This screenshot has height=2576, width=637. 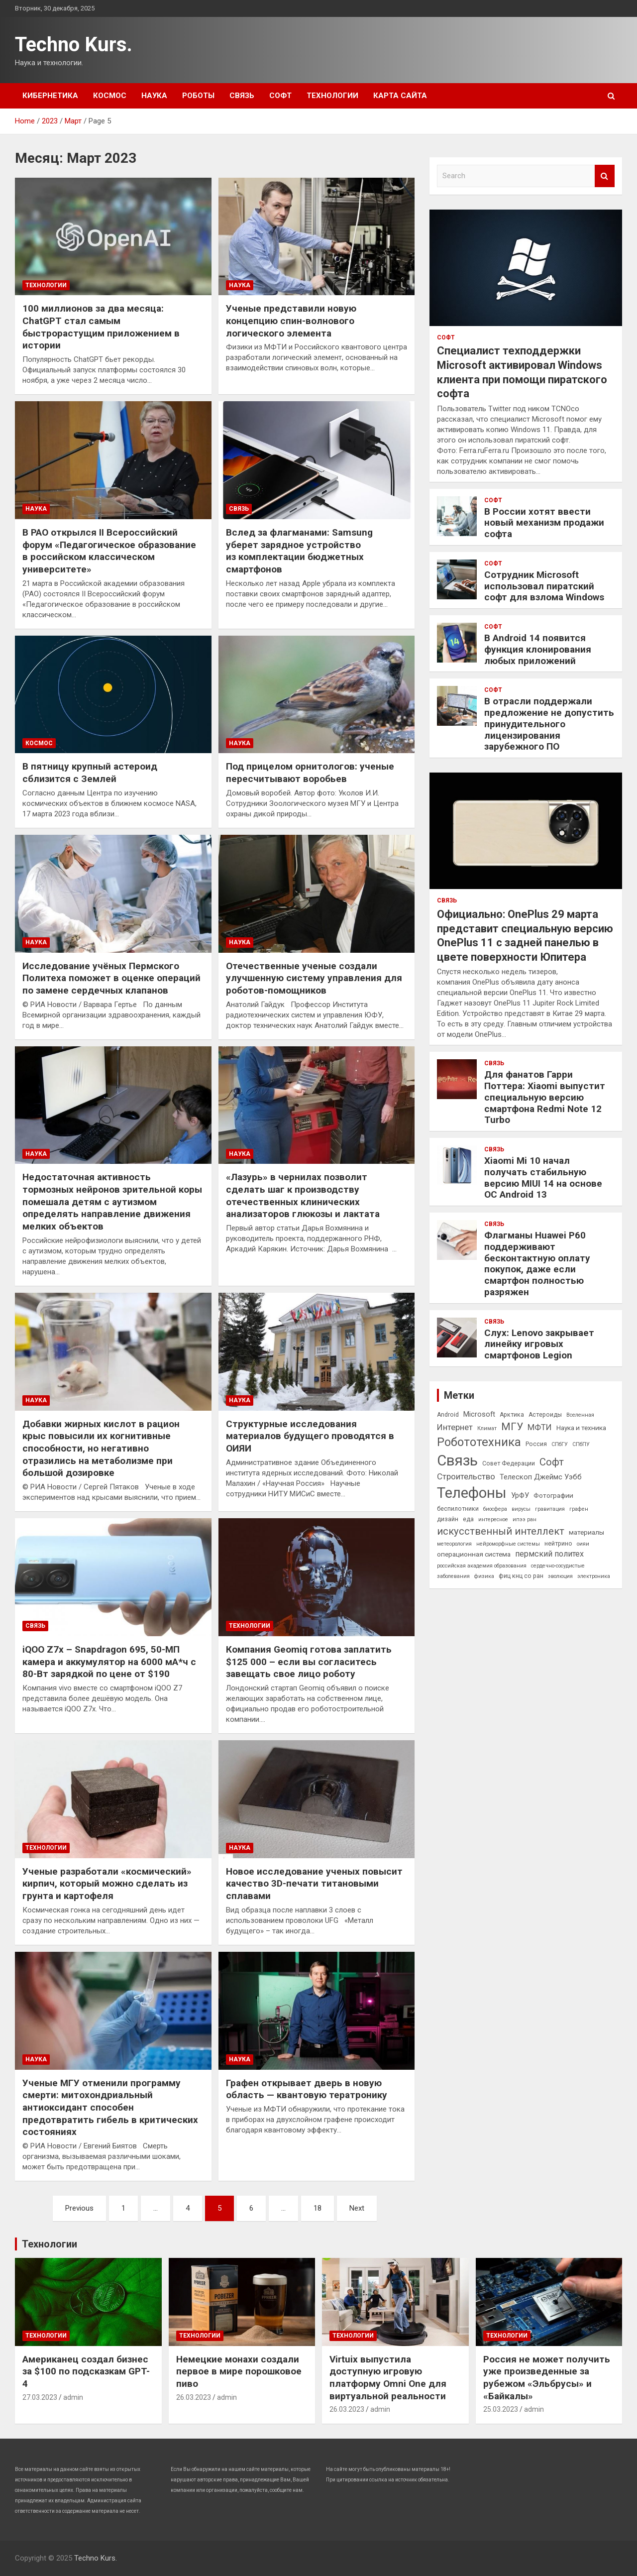 What do you see at coordinates (578, 1509) in the screenshot?
I see `графен [графен (2 элемента)]` at bounding box center [578, 1509].